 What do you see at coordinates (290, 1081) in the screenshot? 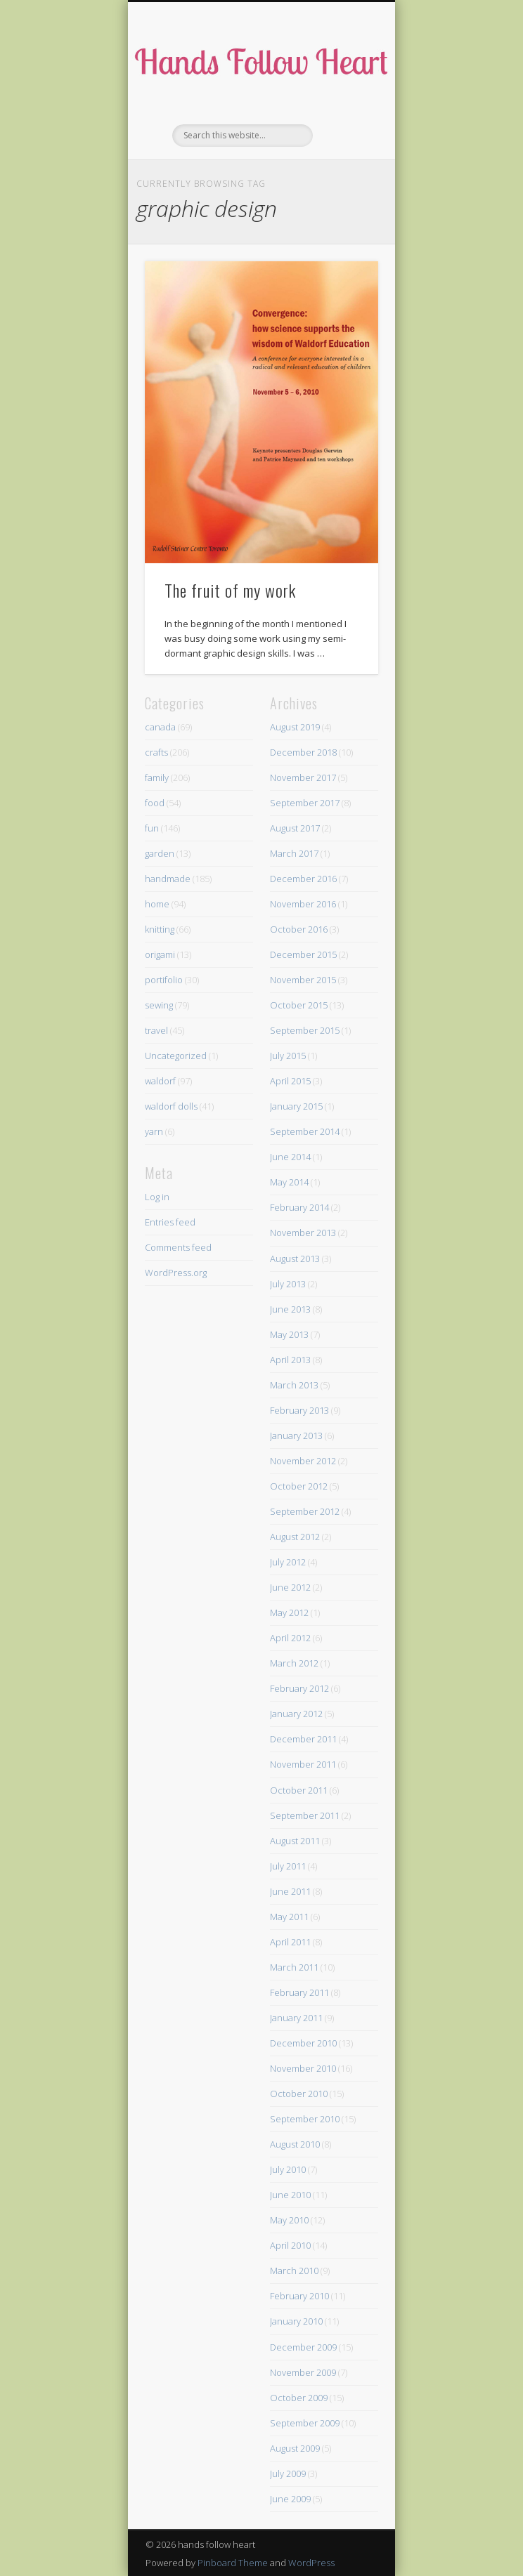
I see `April 2015` at bounding box center [290, 1081].